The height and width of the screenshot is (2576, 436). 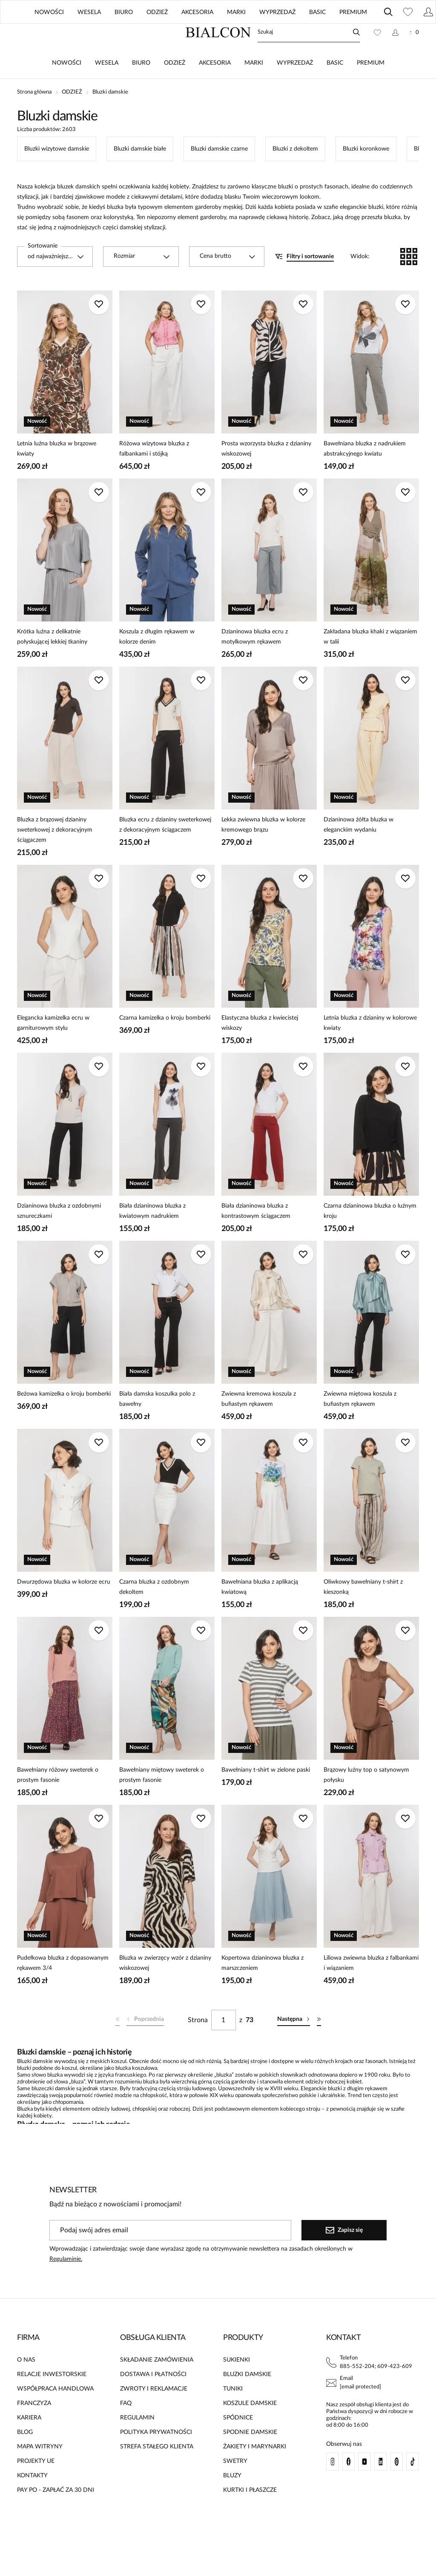 I want to click on Beżowa kamizelka o kroju bomberki, so click(x=64, y=1419).